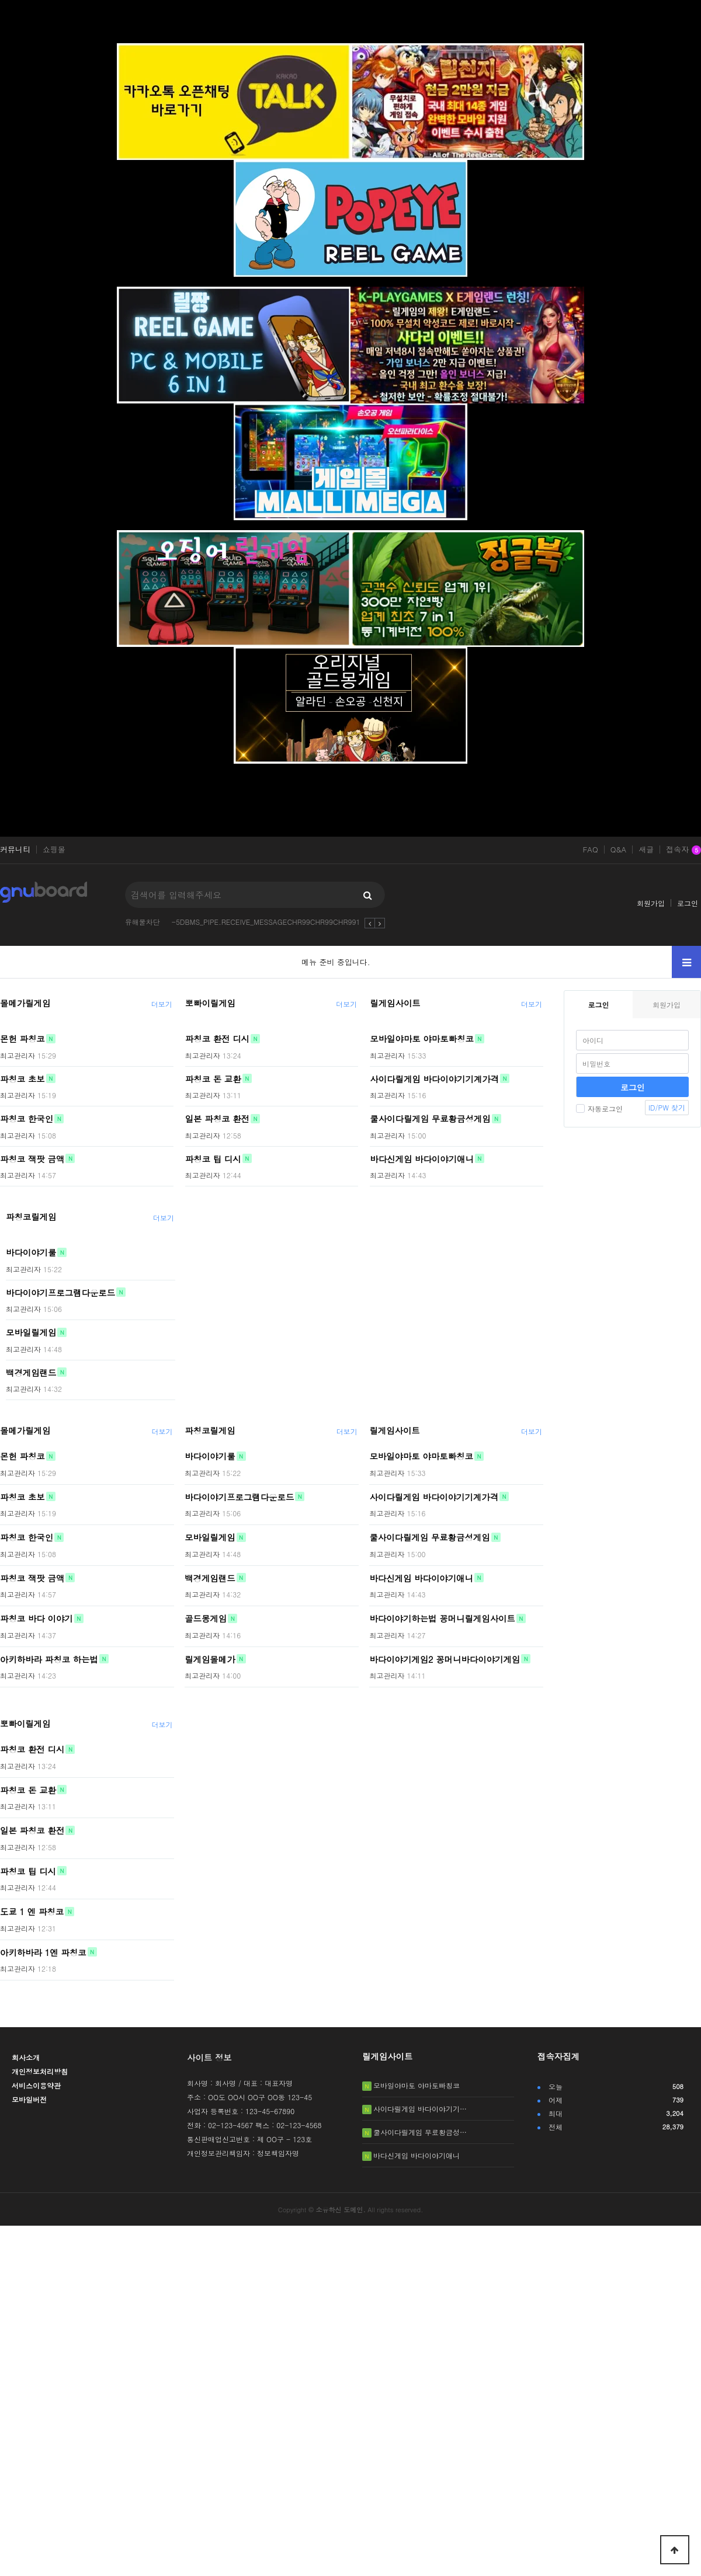  I want to click on -5DBMS_PIPE.RECEIVE_MESSAGECHR99CHR99CHR9912, so click(268, 922).